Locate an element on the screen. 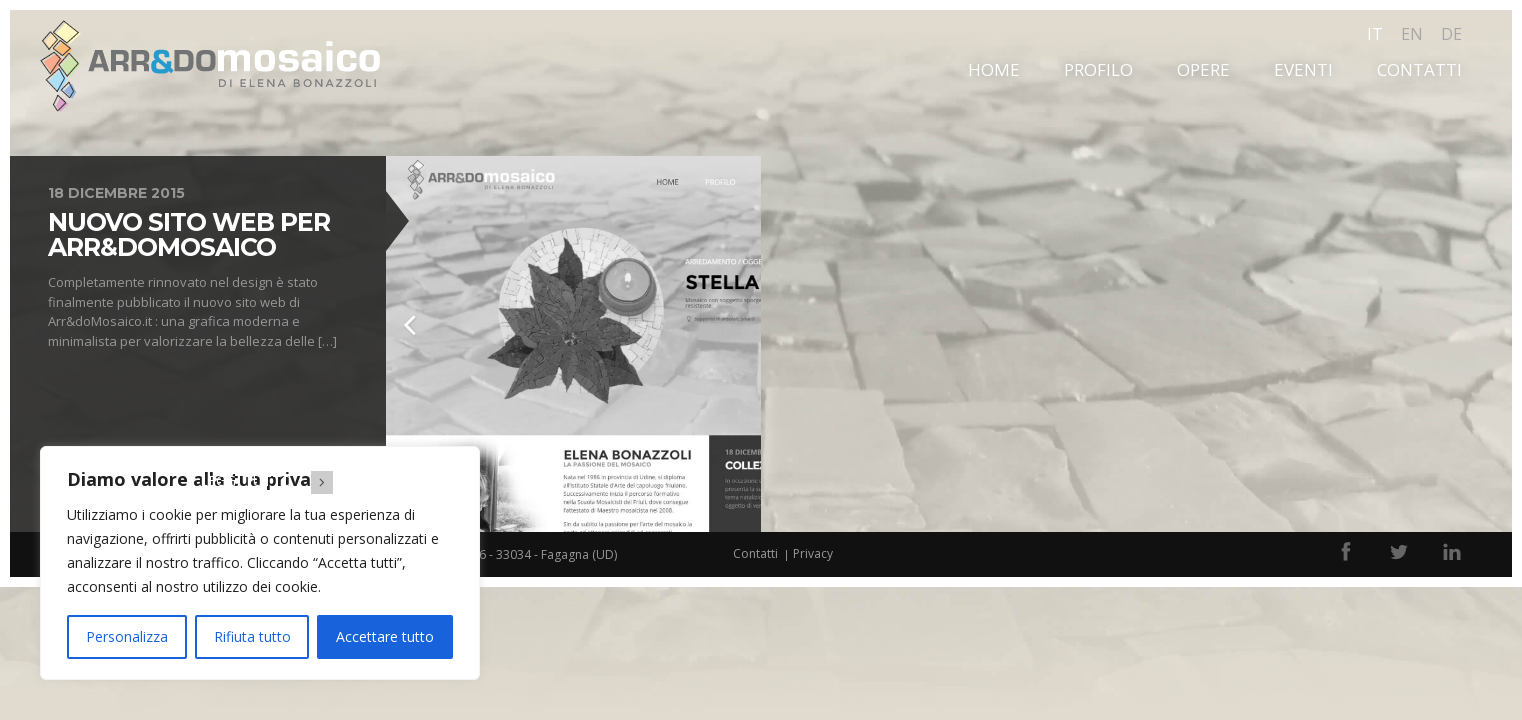  en is located at coordinates (1412, 34).